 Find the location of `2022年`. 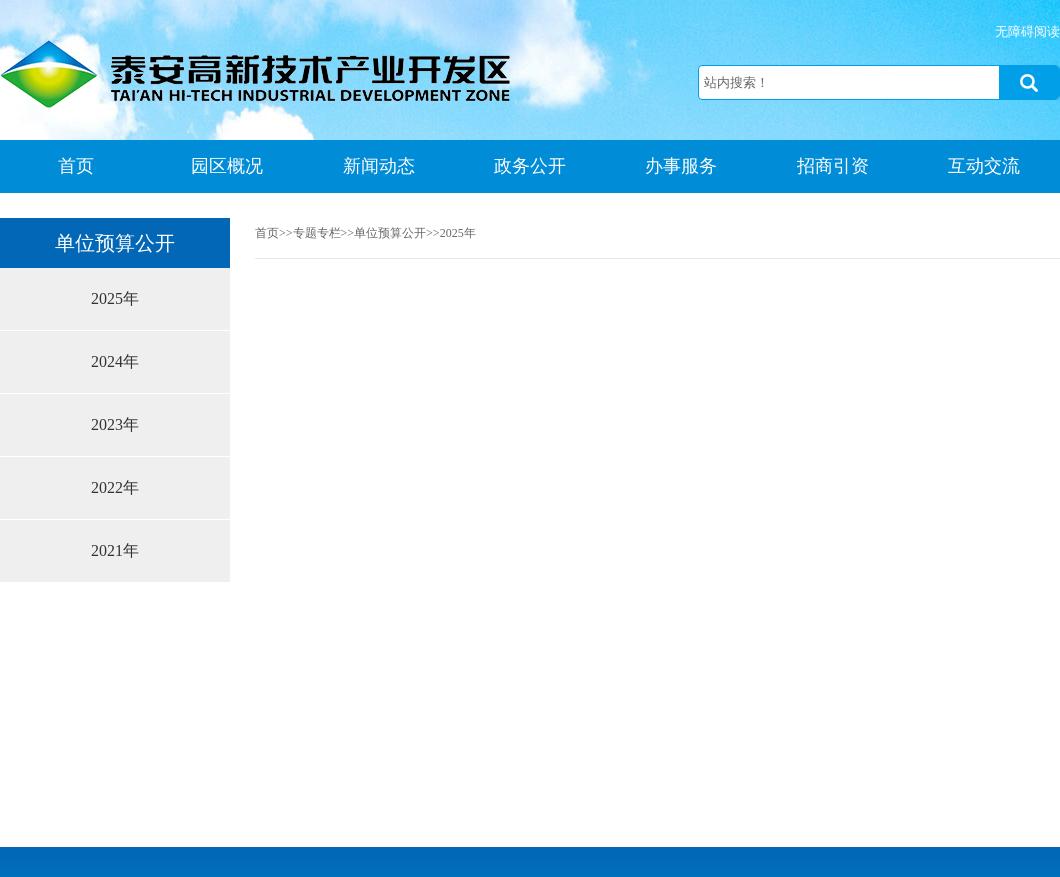

2022年 is located at coordinates (115, 487).